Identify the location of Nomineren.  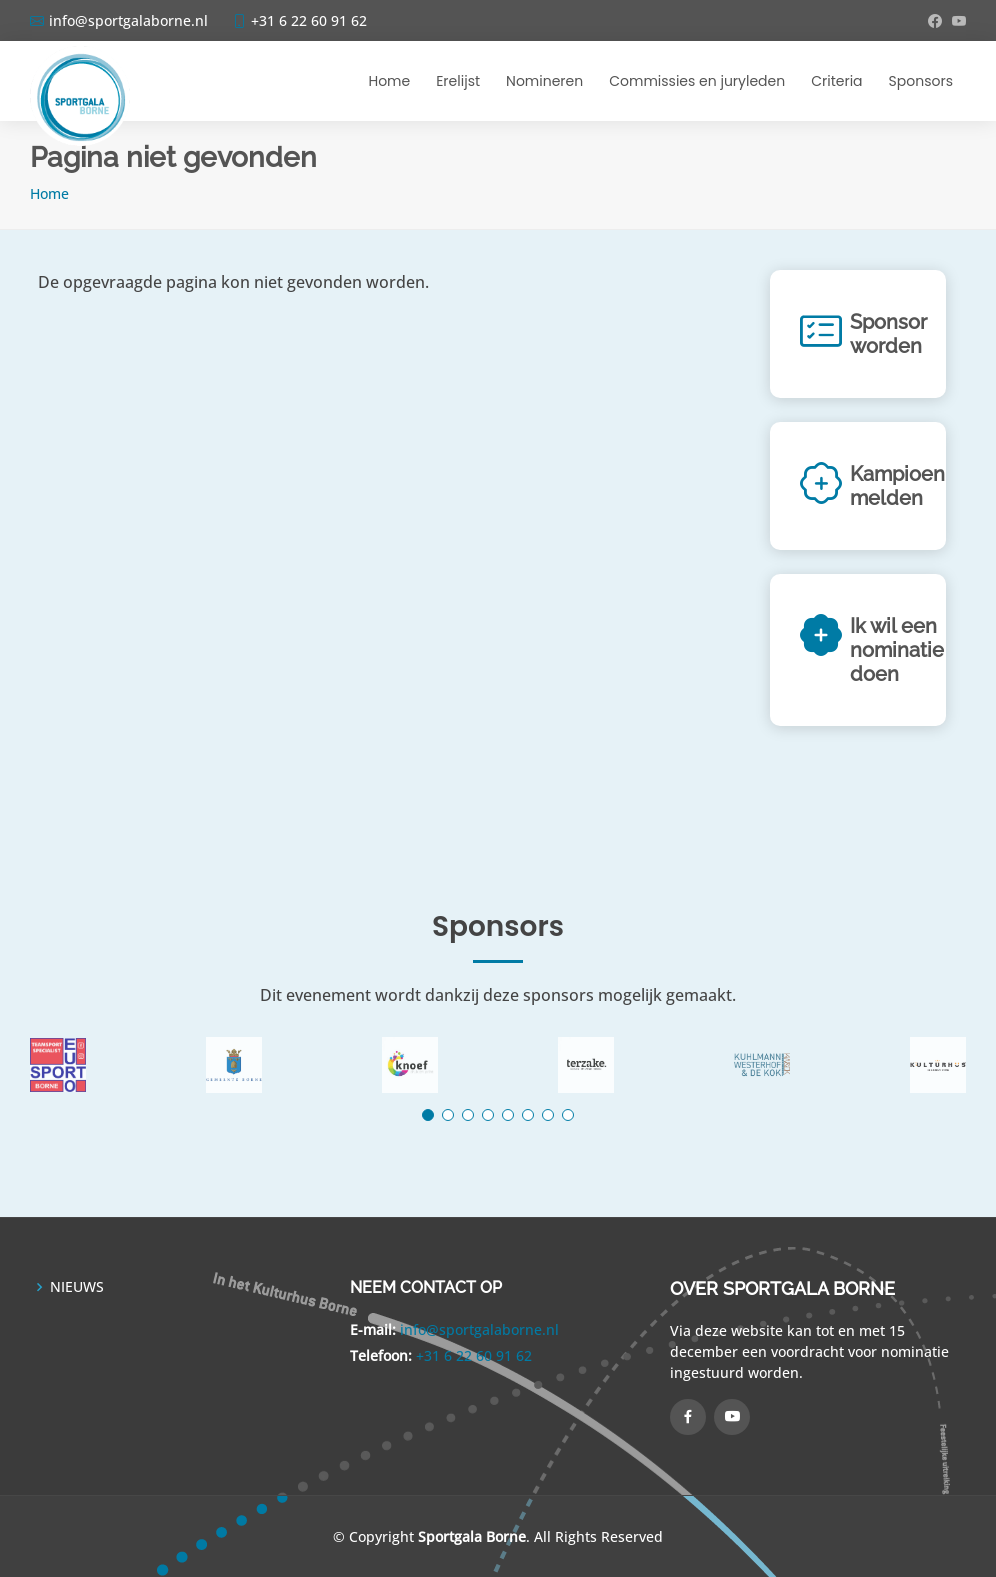
(544, 81).